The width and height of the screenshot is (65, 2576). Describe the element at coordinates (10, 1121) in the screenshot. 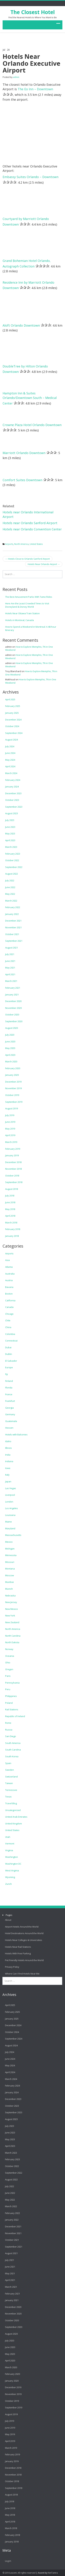

I see `June 2019` at that location.